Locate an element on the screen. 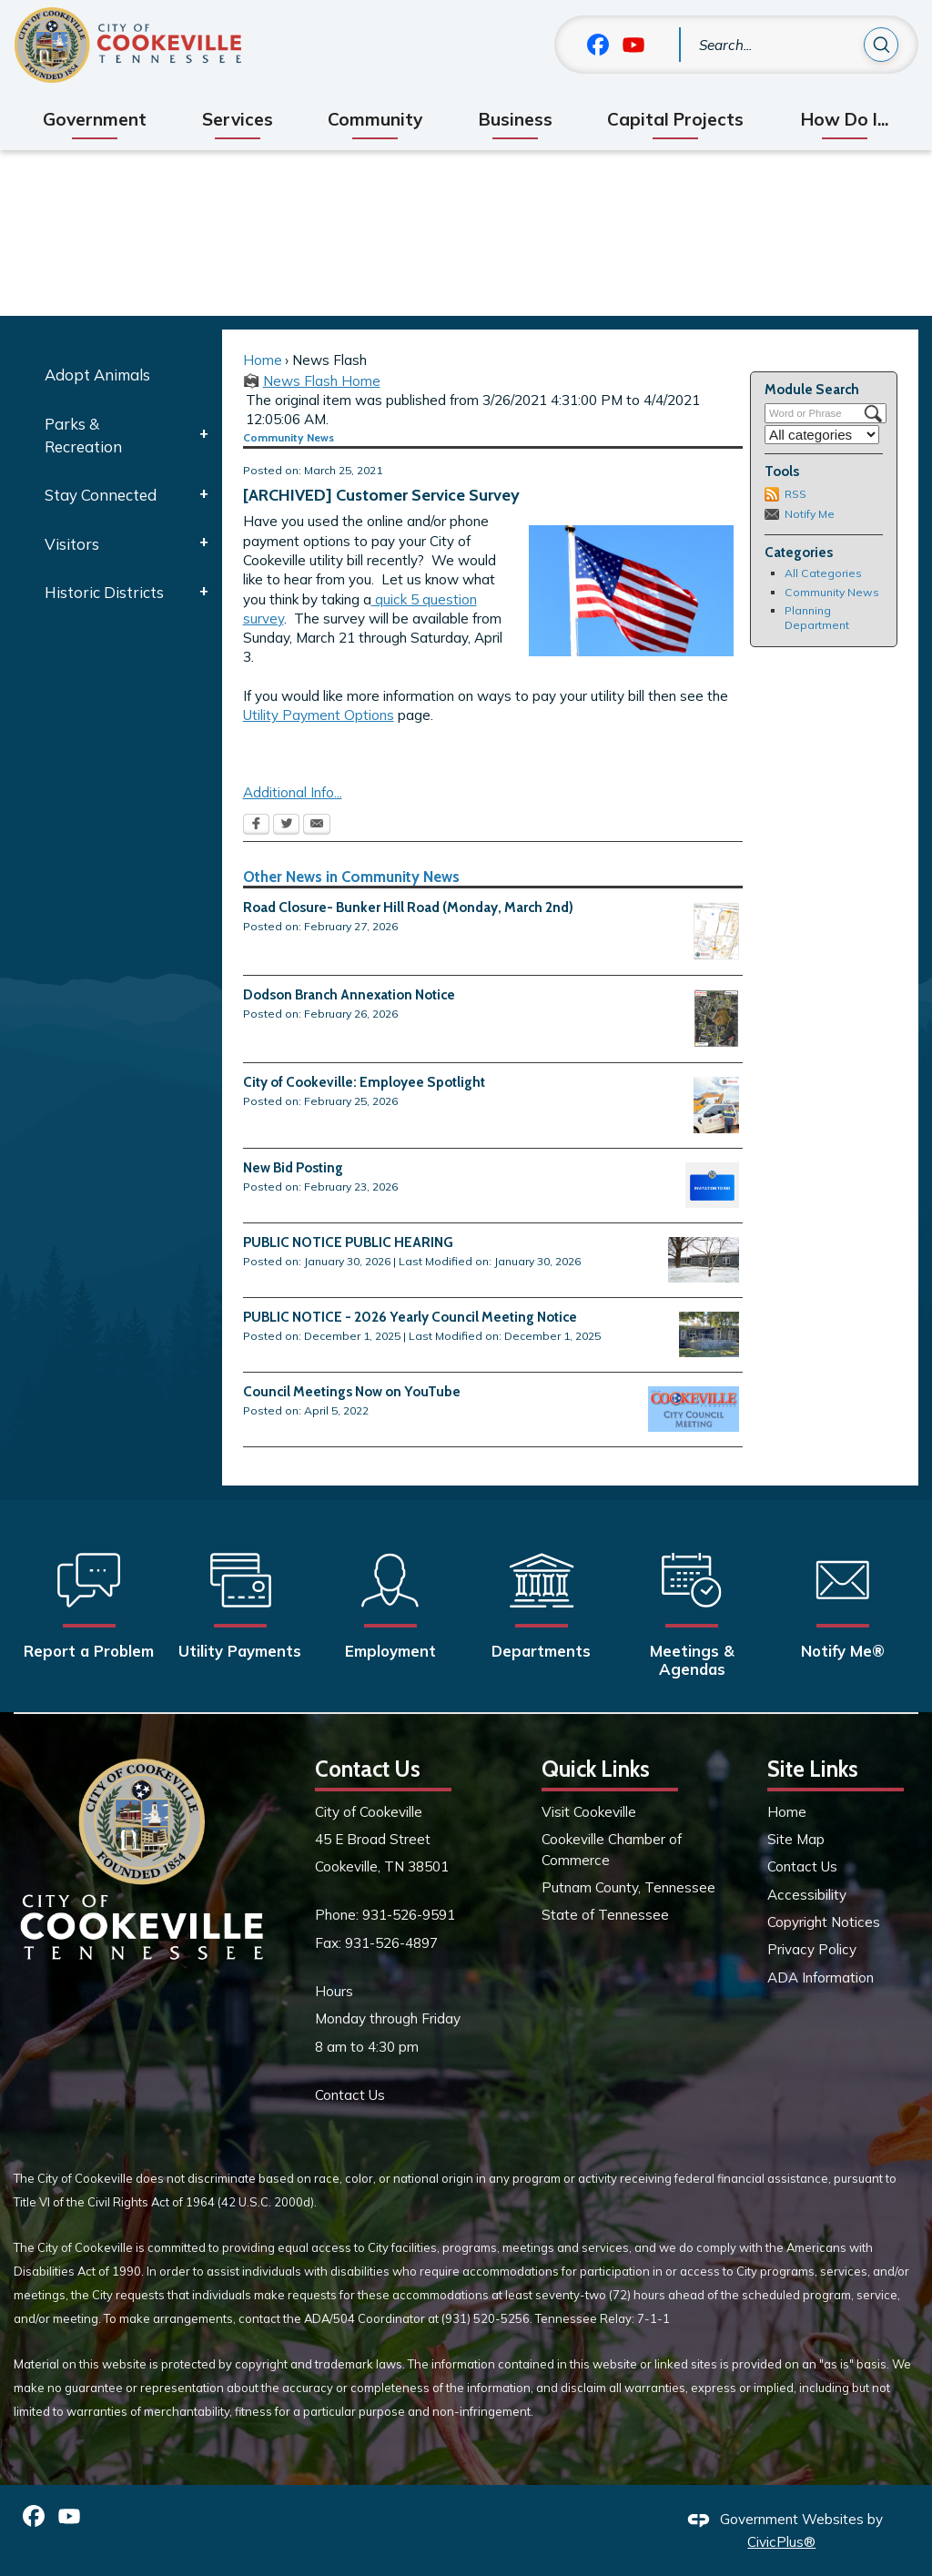  Visit Cookeville is located at coordinates (589, 1811).